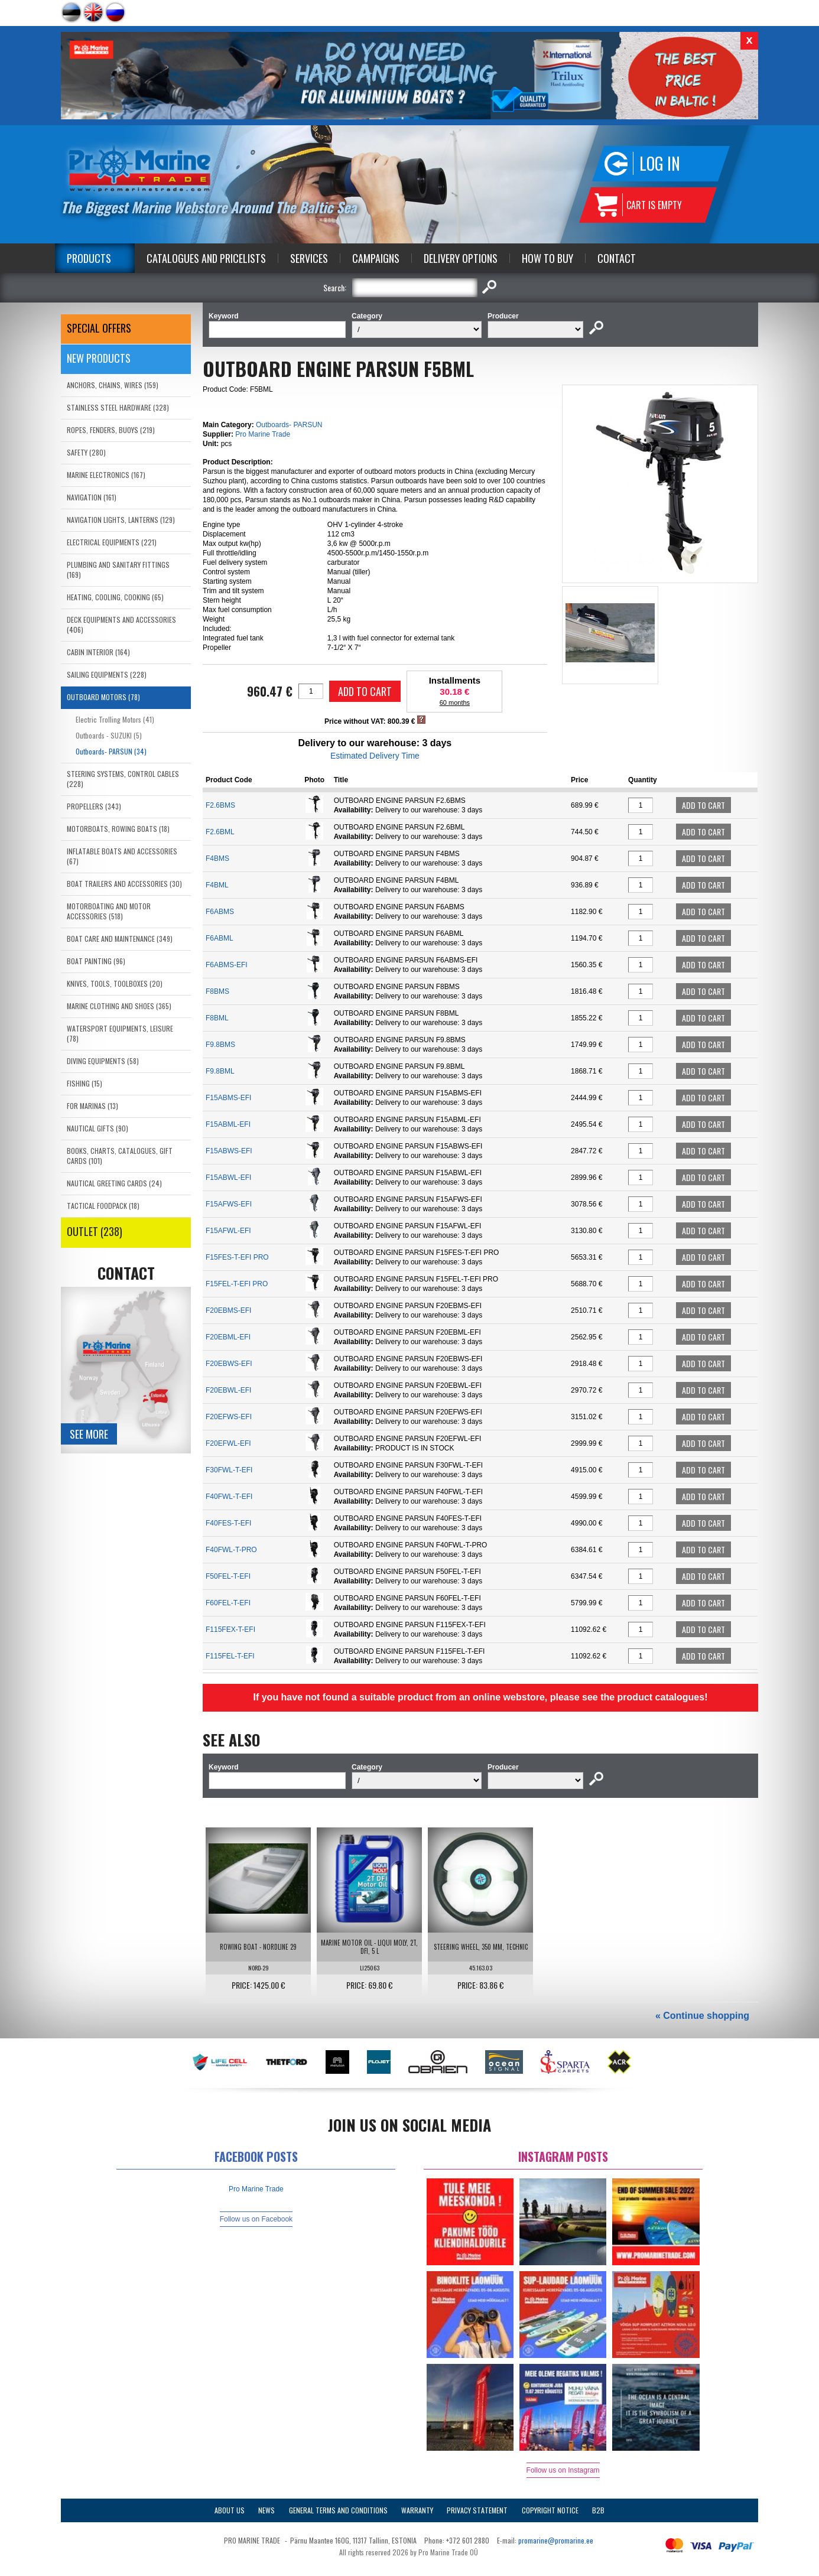  What do you see at coordinates (228, 1523) in the screenshot?
I see `F40FES-T-EFI` at bounding box center [228, 1523].